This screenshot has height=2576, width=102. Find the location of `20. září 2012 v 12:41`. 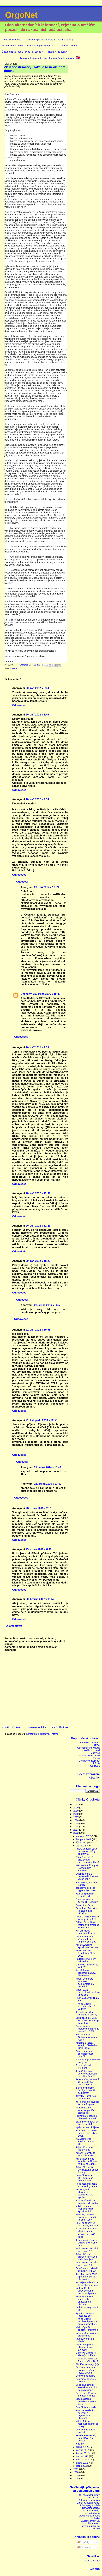

20. září 2012 v 12:41 is located at coordinates (38, 1225).